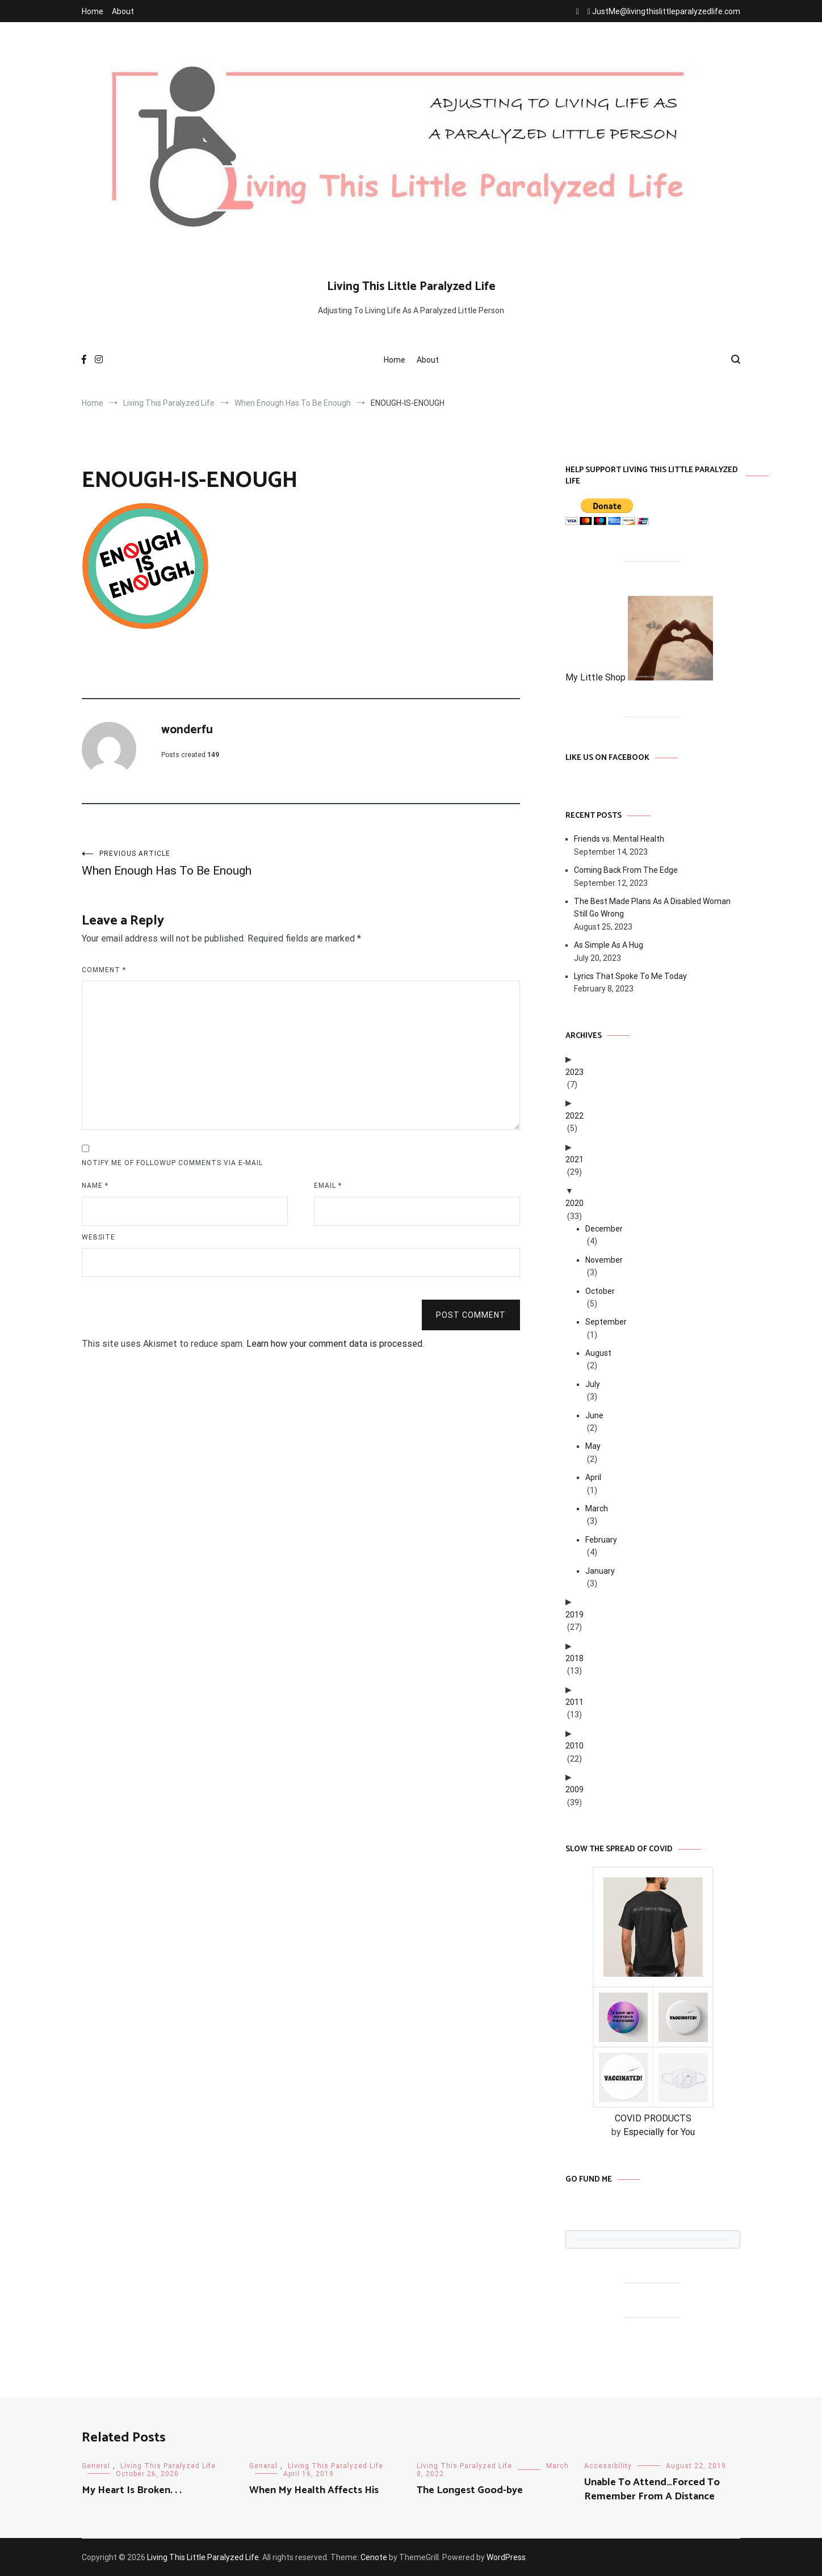 This screenshot has height=2576, width=822. I want to click on WordPress, so click(506, 2557).